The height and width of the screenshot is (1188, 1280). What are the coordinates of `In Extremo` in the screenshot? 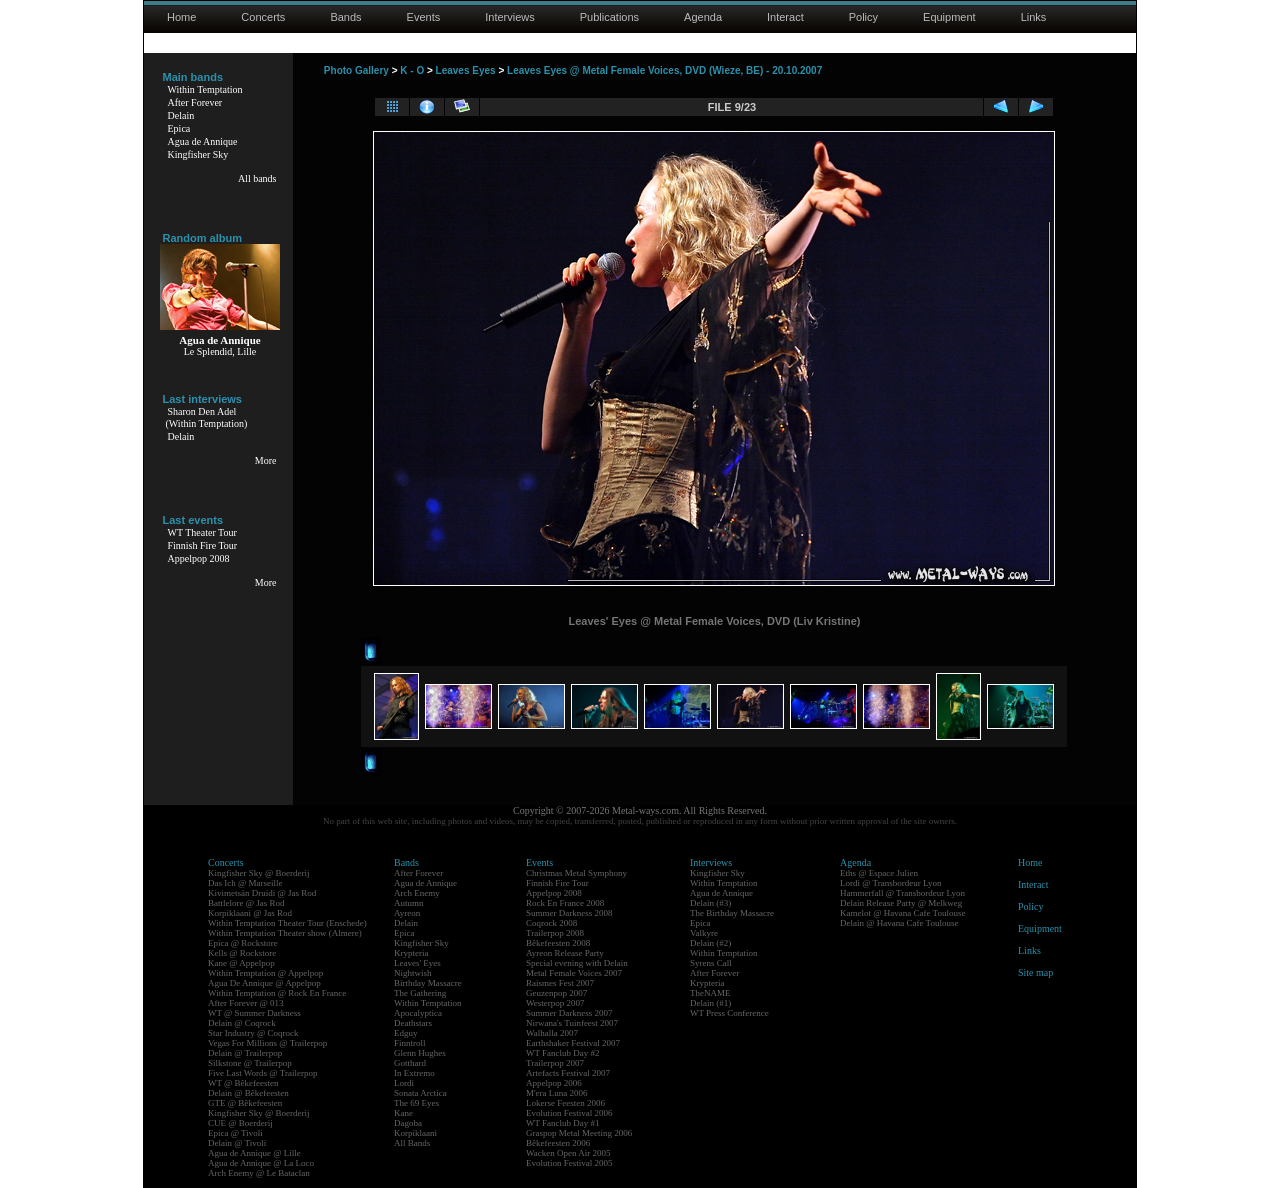 It's located at (414, 1073).